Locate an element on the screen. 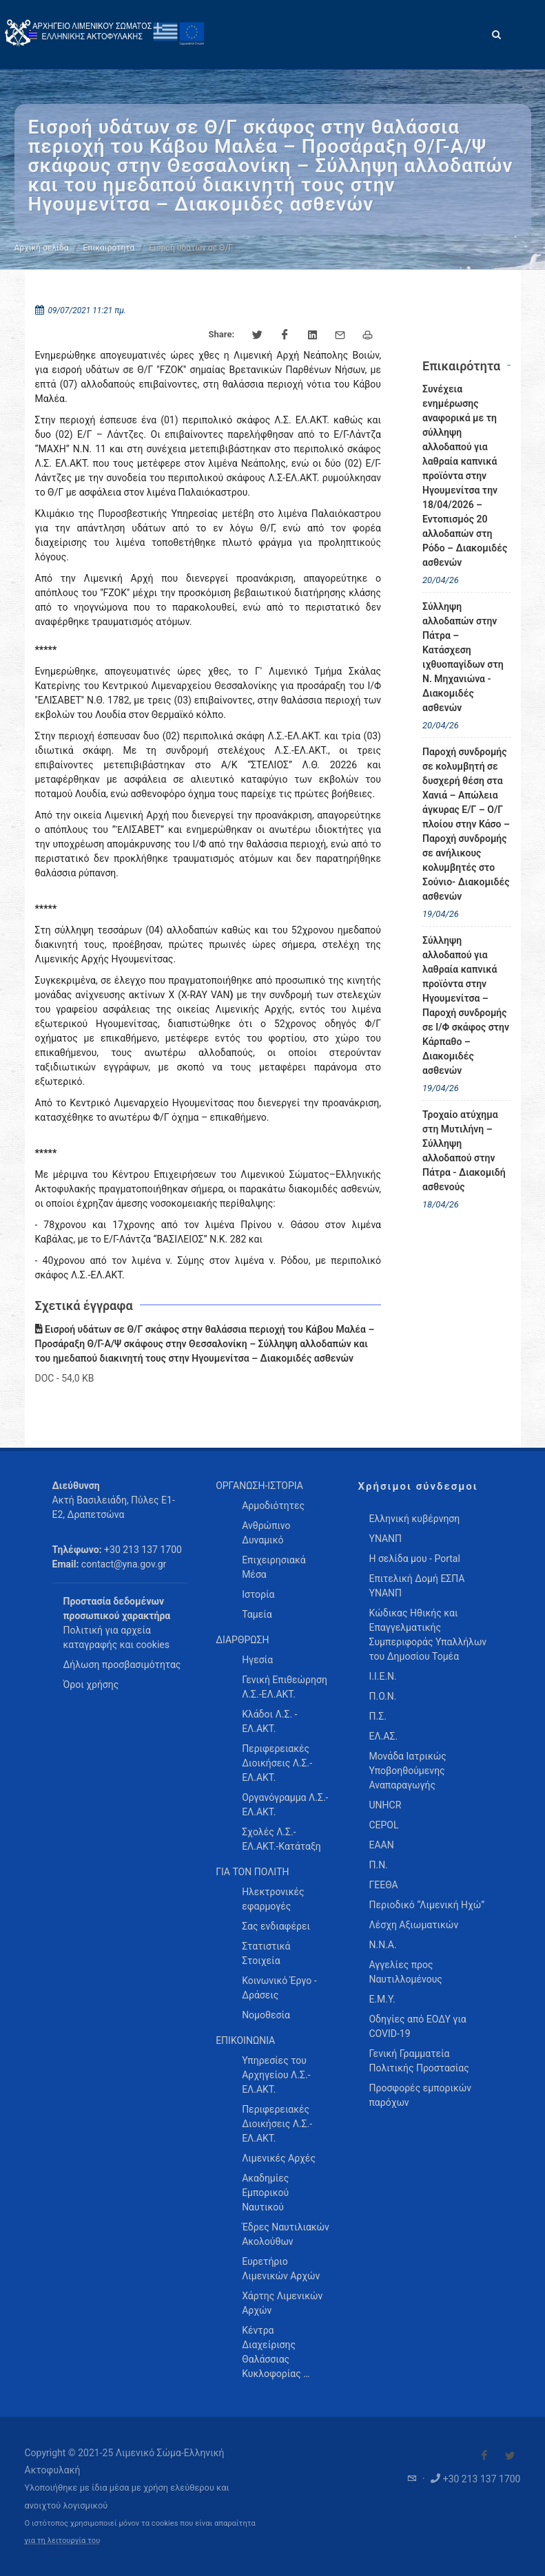 This screenshot has width=545, height=2576. Π.Σ. is located at coordinates (377, 1716).